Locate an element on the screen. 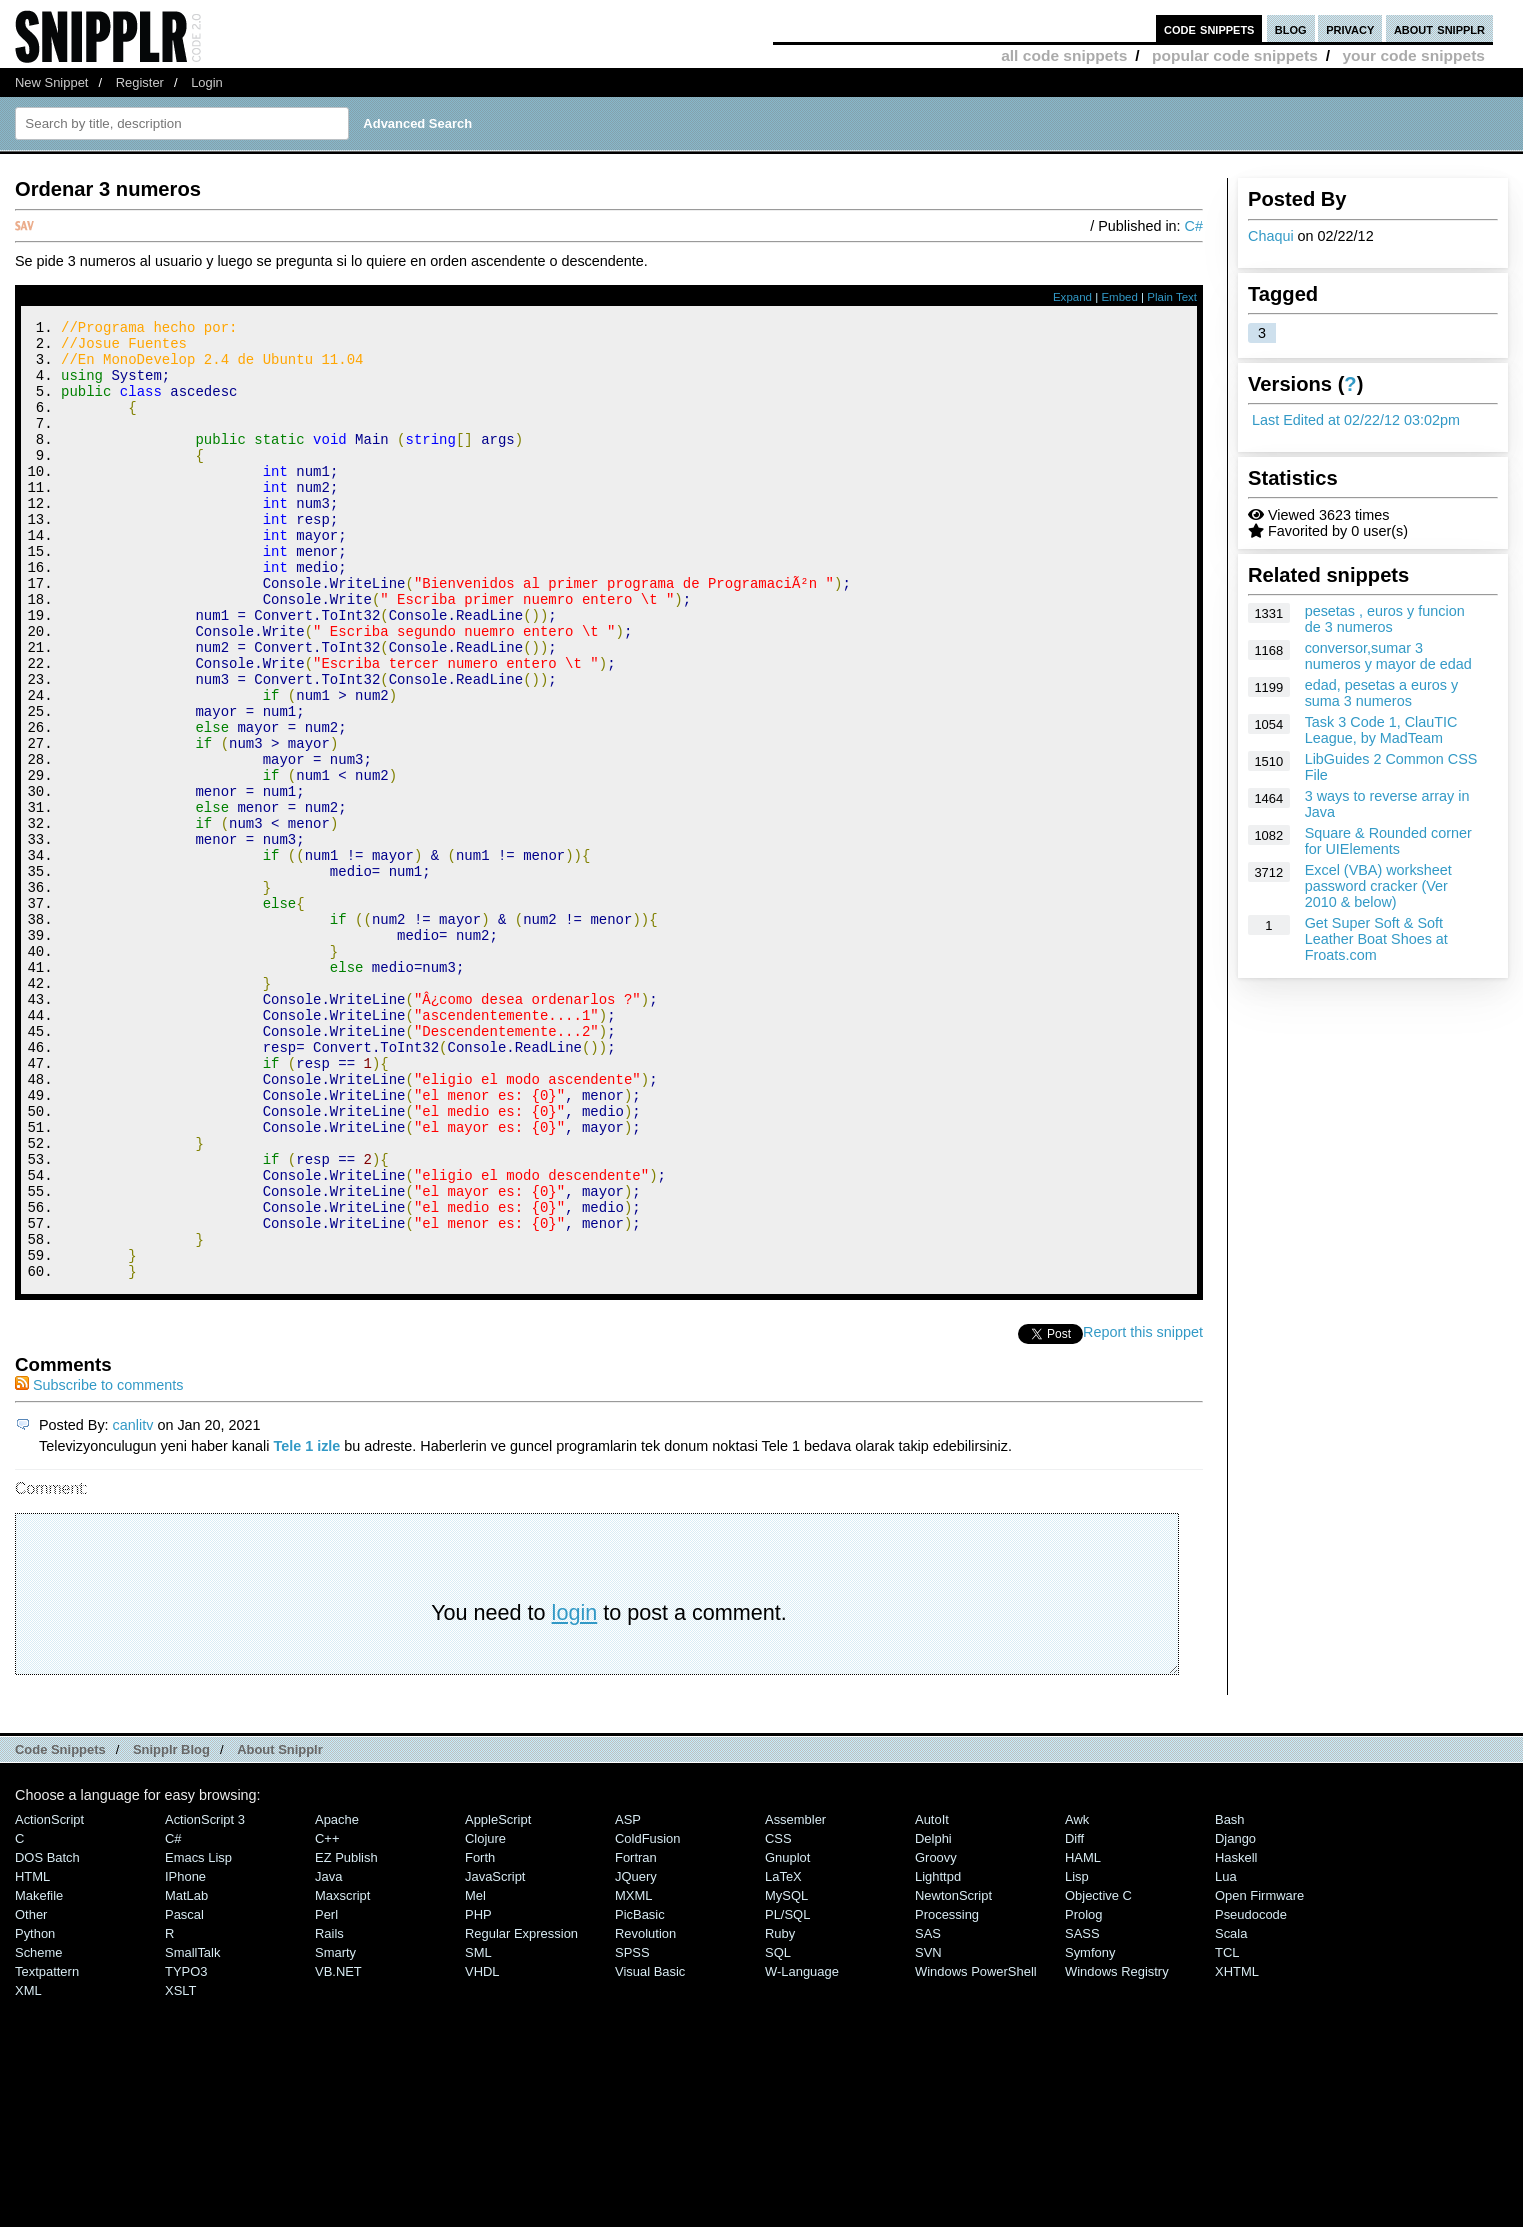 This screenshot has height=2227, width=1523. Regular Expression is located at coordinates (521, 2113).